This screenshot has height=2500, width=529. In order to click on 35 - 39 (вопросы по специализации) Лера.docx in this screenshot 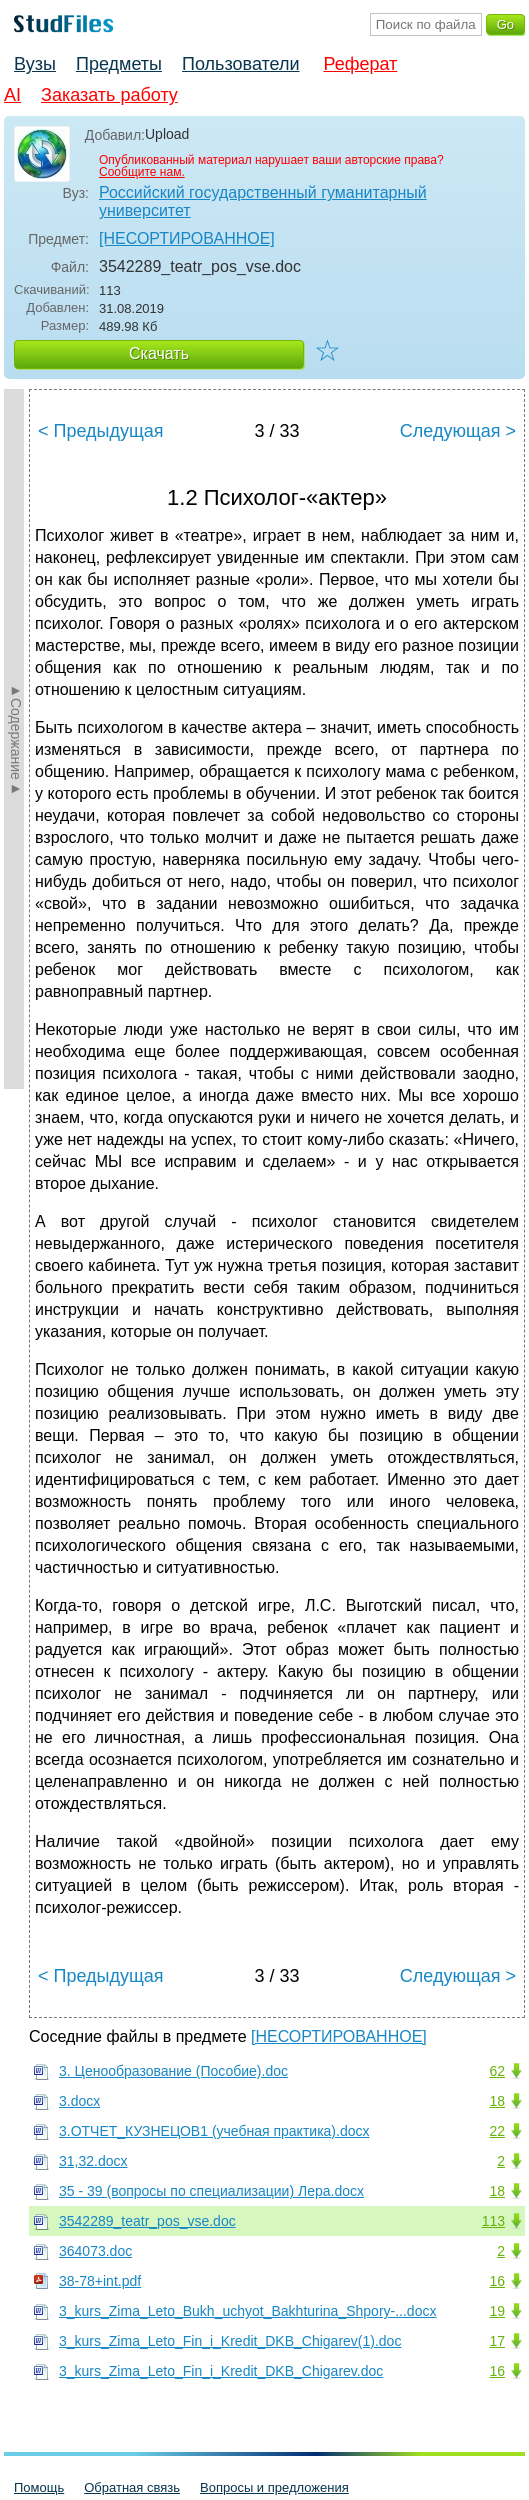, I will do `click(211, 2191)`.